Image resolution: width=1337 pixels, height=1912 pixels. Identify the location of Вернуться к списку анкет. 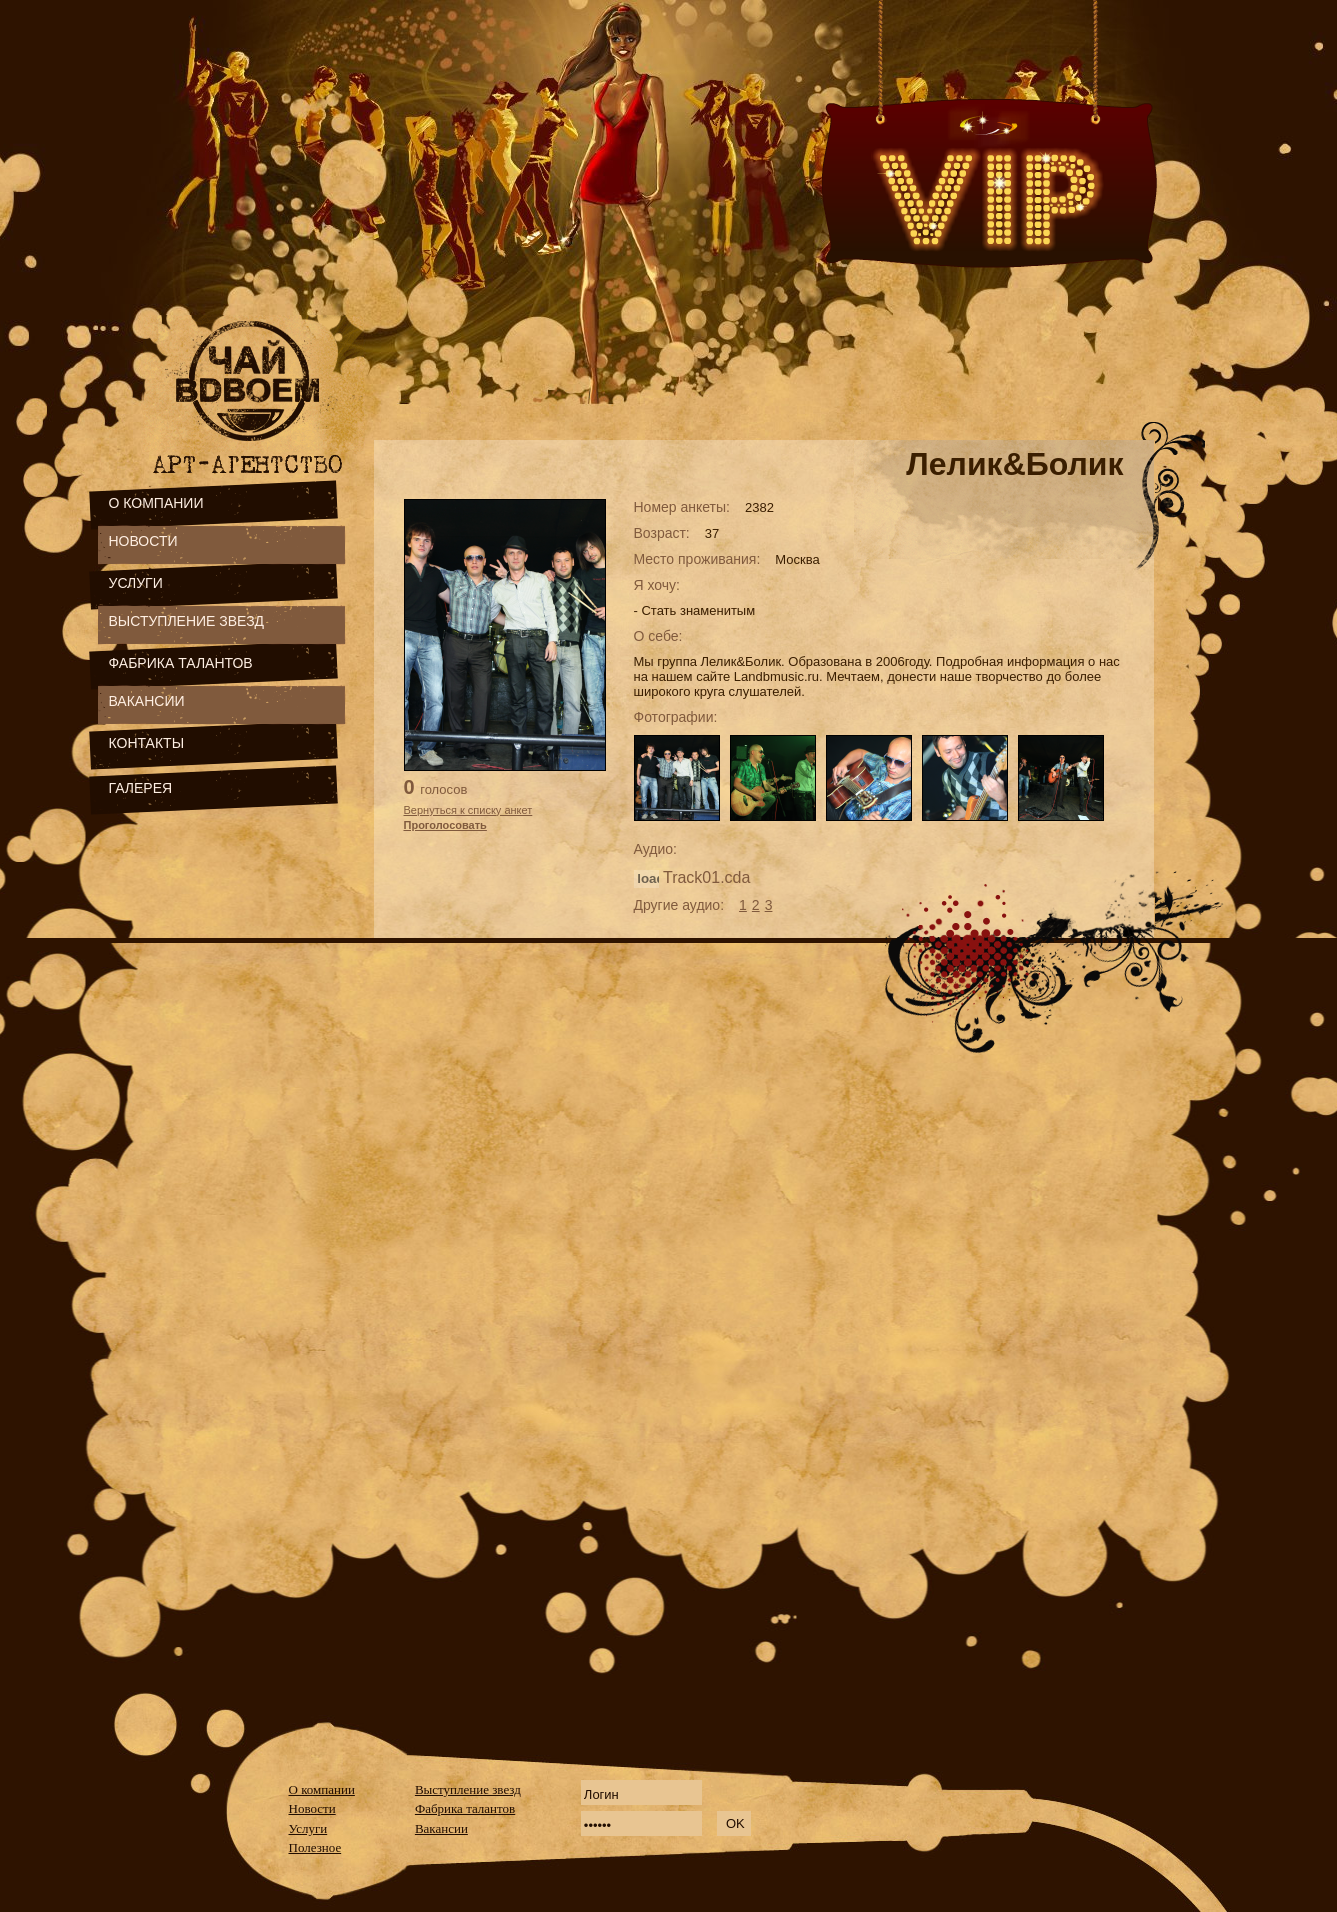
(468, 810).